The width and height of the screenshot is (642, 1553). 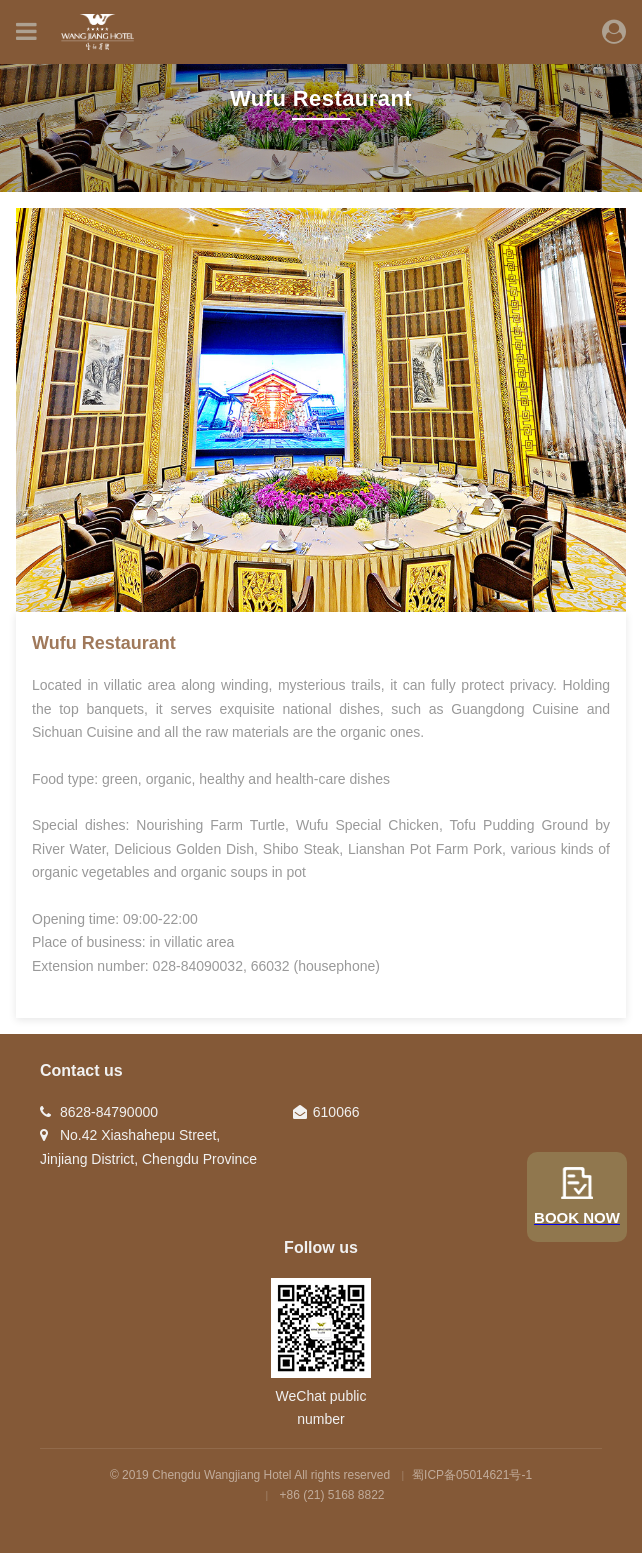 What do you see at coordinates (472, 1475) in the screenshot?
I see `蜀ICP备05014621号-1` at bounding box center [472, 1475].